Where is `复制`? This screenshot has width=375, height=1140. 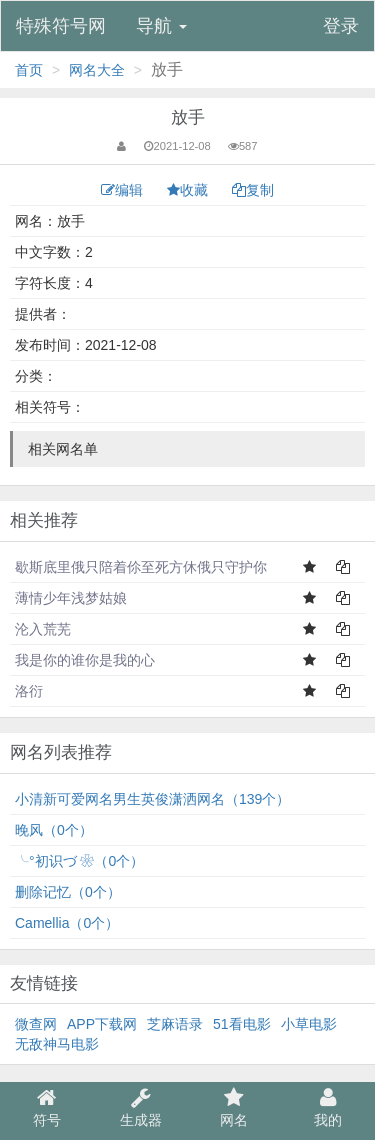 复制 is located at coordinates (253, 190).